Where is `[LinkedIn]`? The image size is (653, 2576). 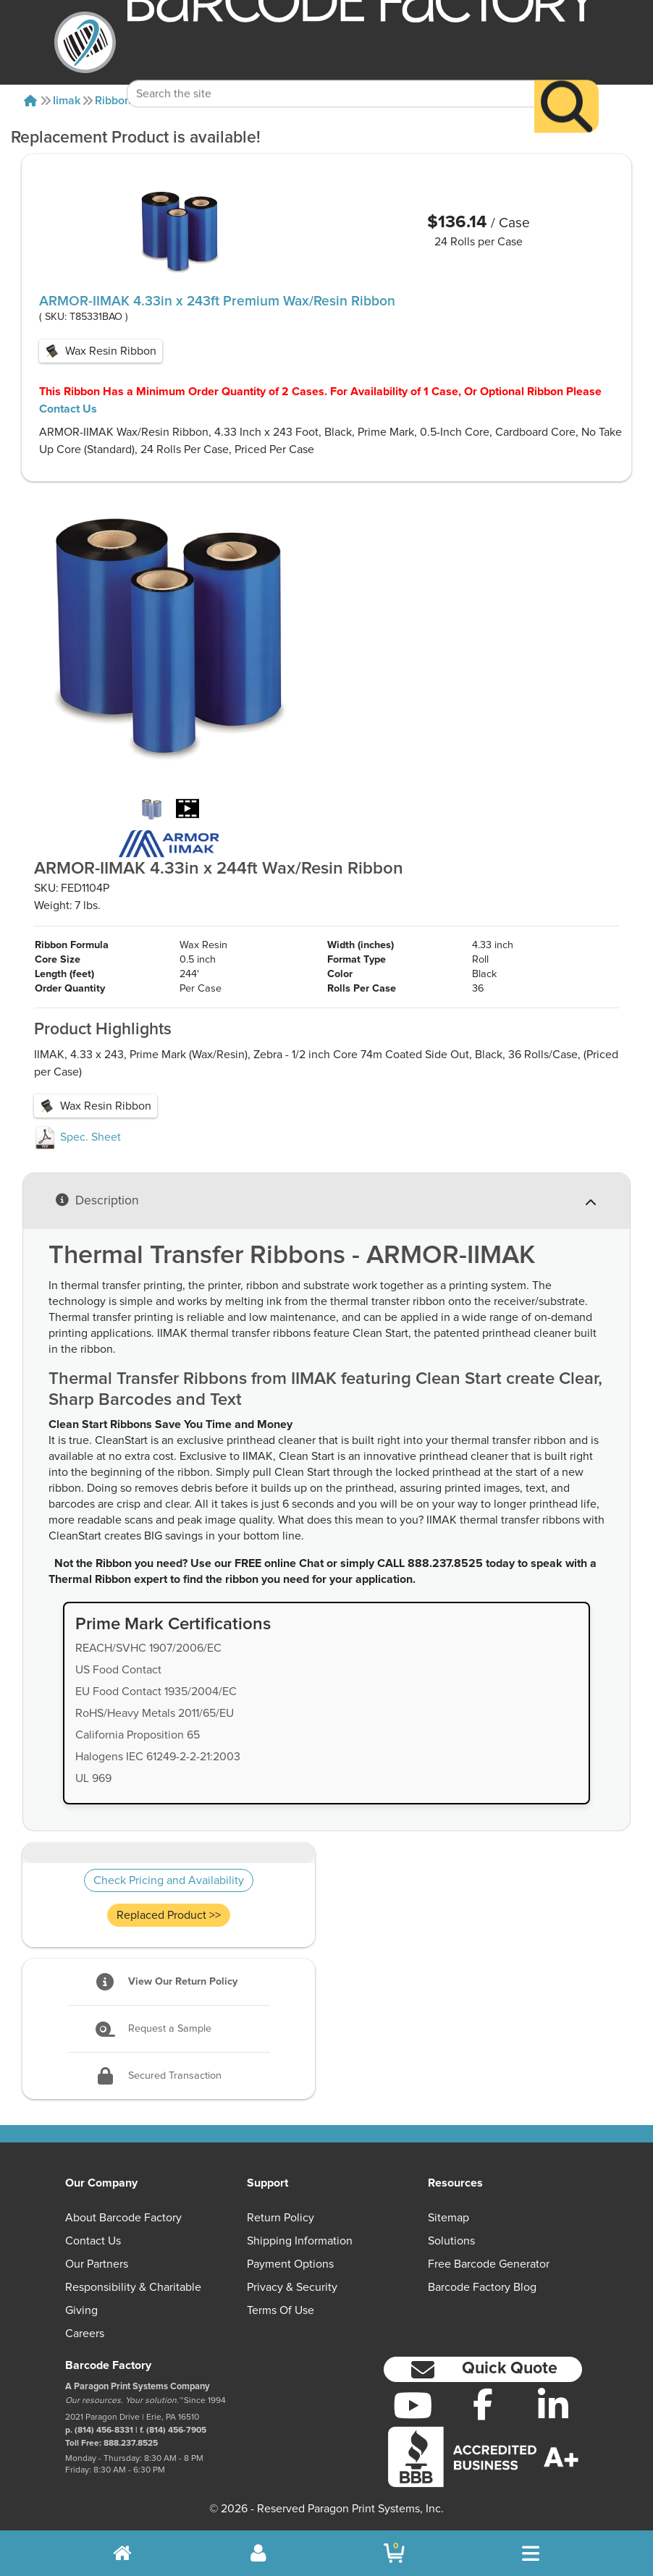
[LinkedIn] is located at coordinates (552, 2405).